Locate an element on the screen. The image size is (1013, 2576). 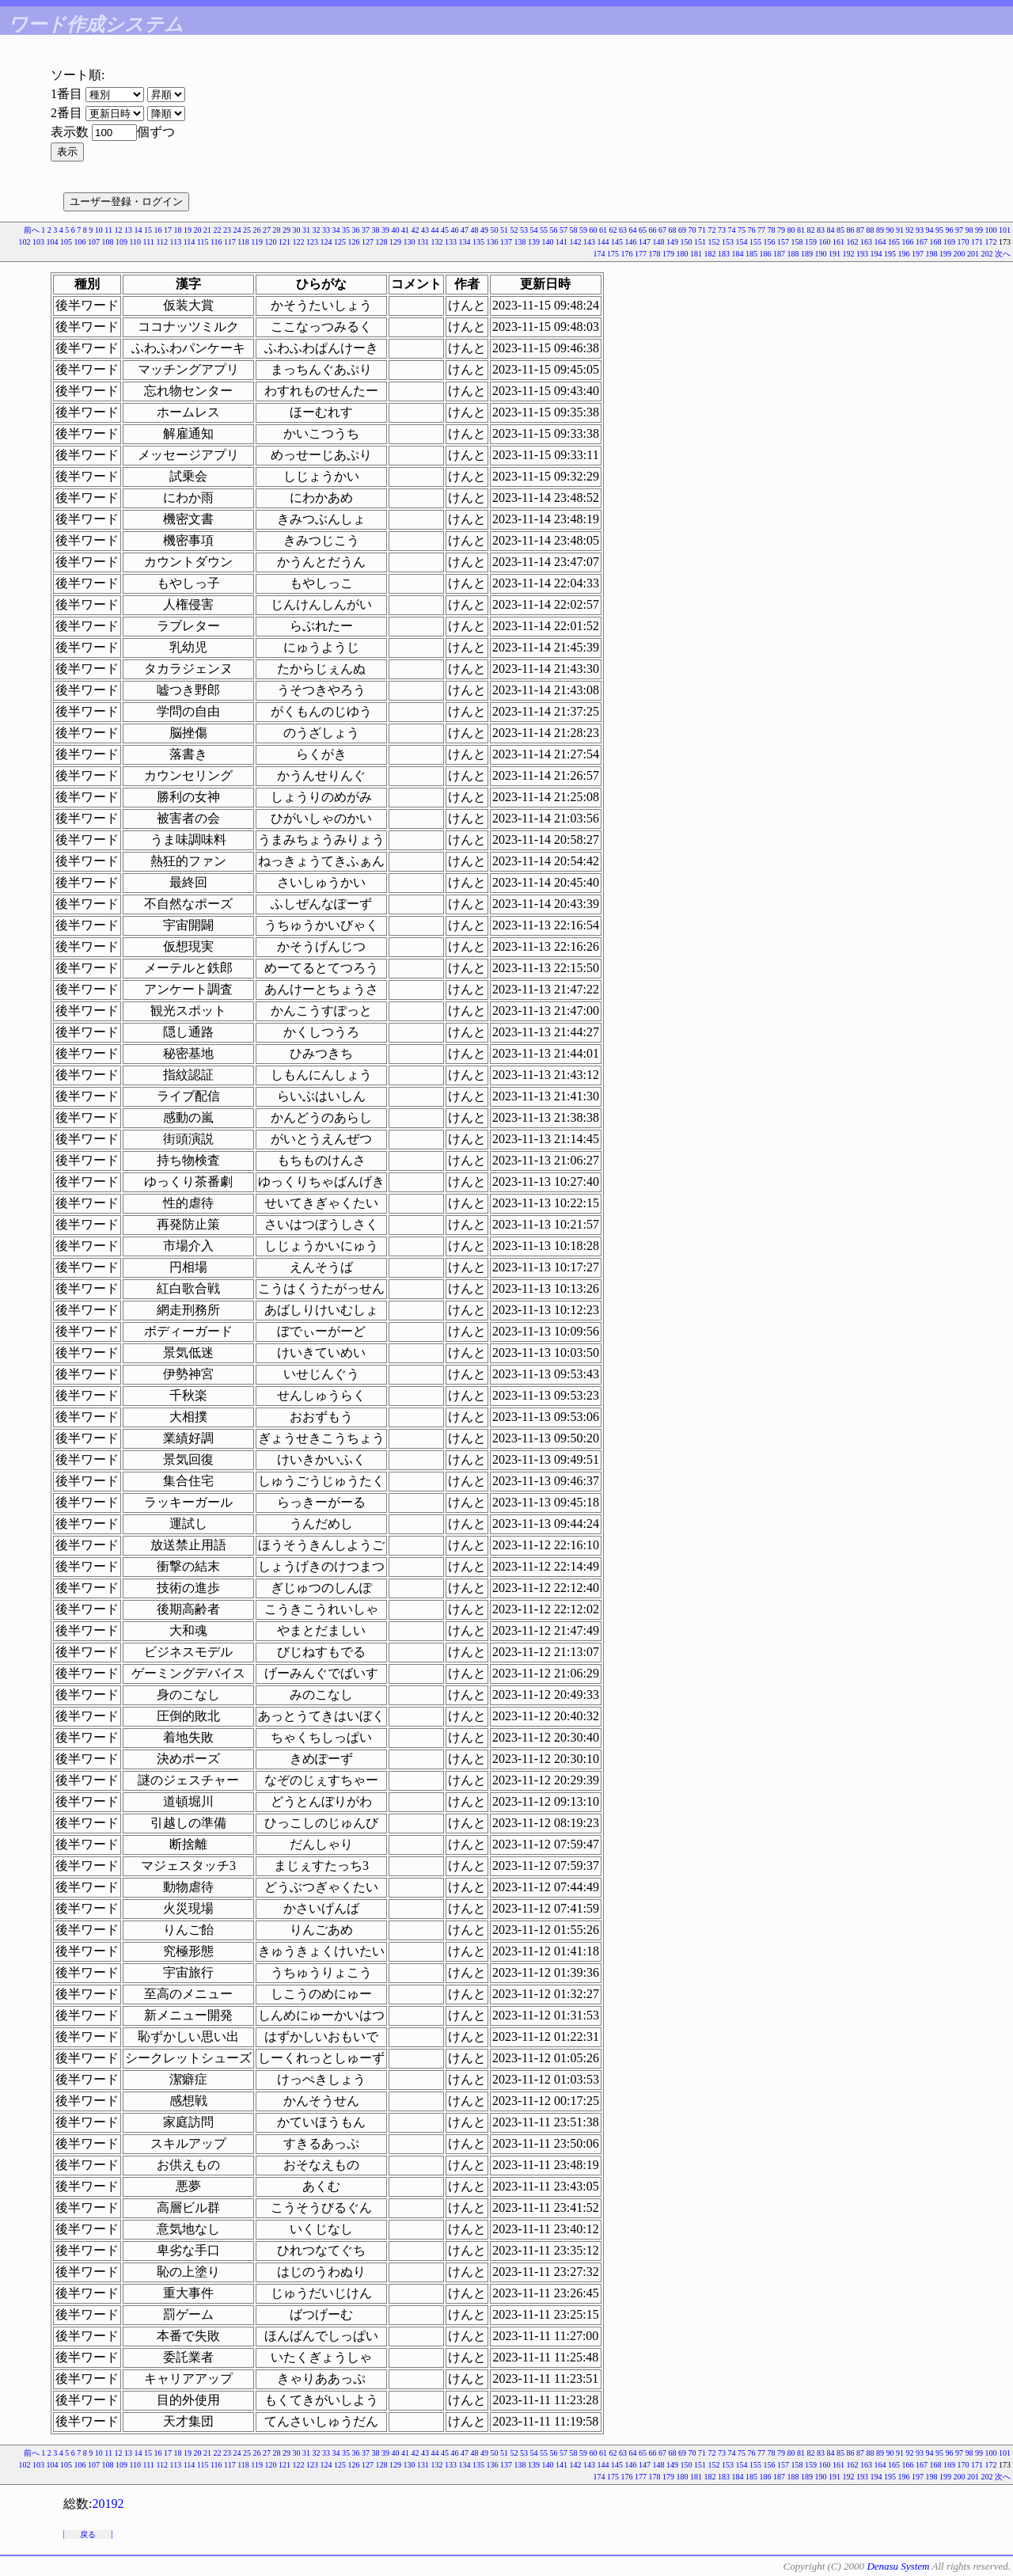
179 is located at coordinates (668, 253).